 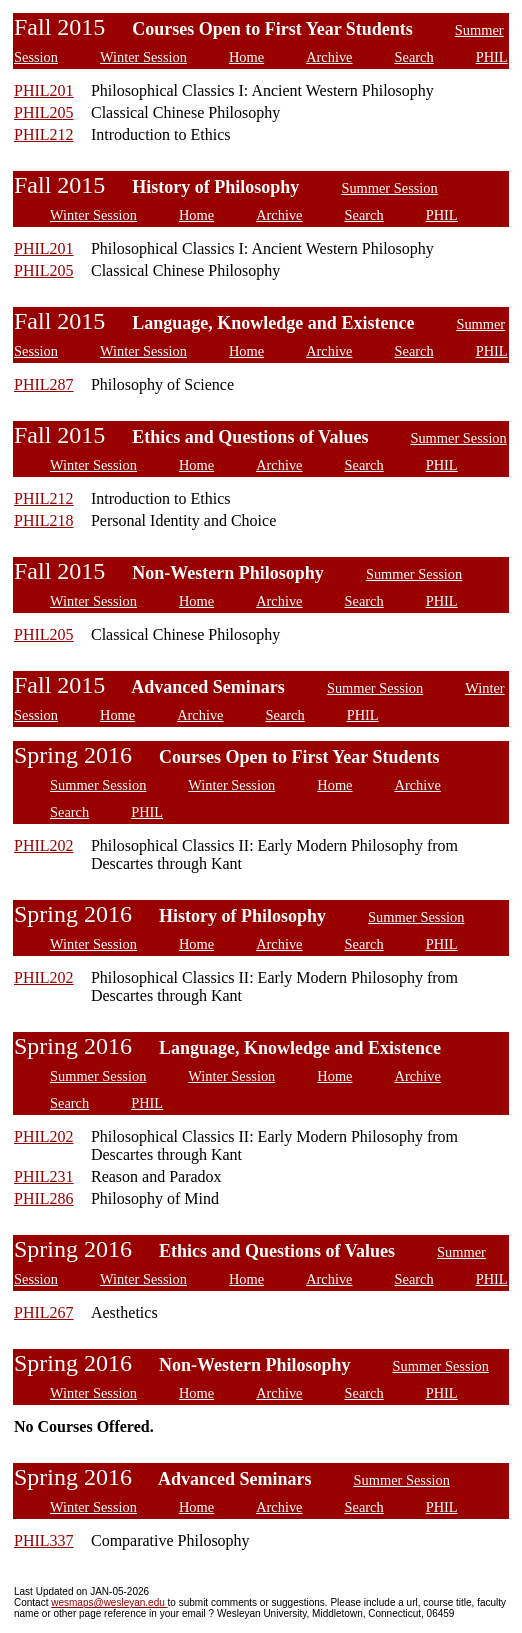 I want to click on PHIL218, so click(x=44, y=520).